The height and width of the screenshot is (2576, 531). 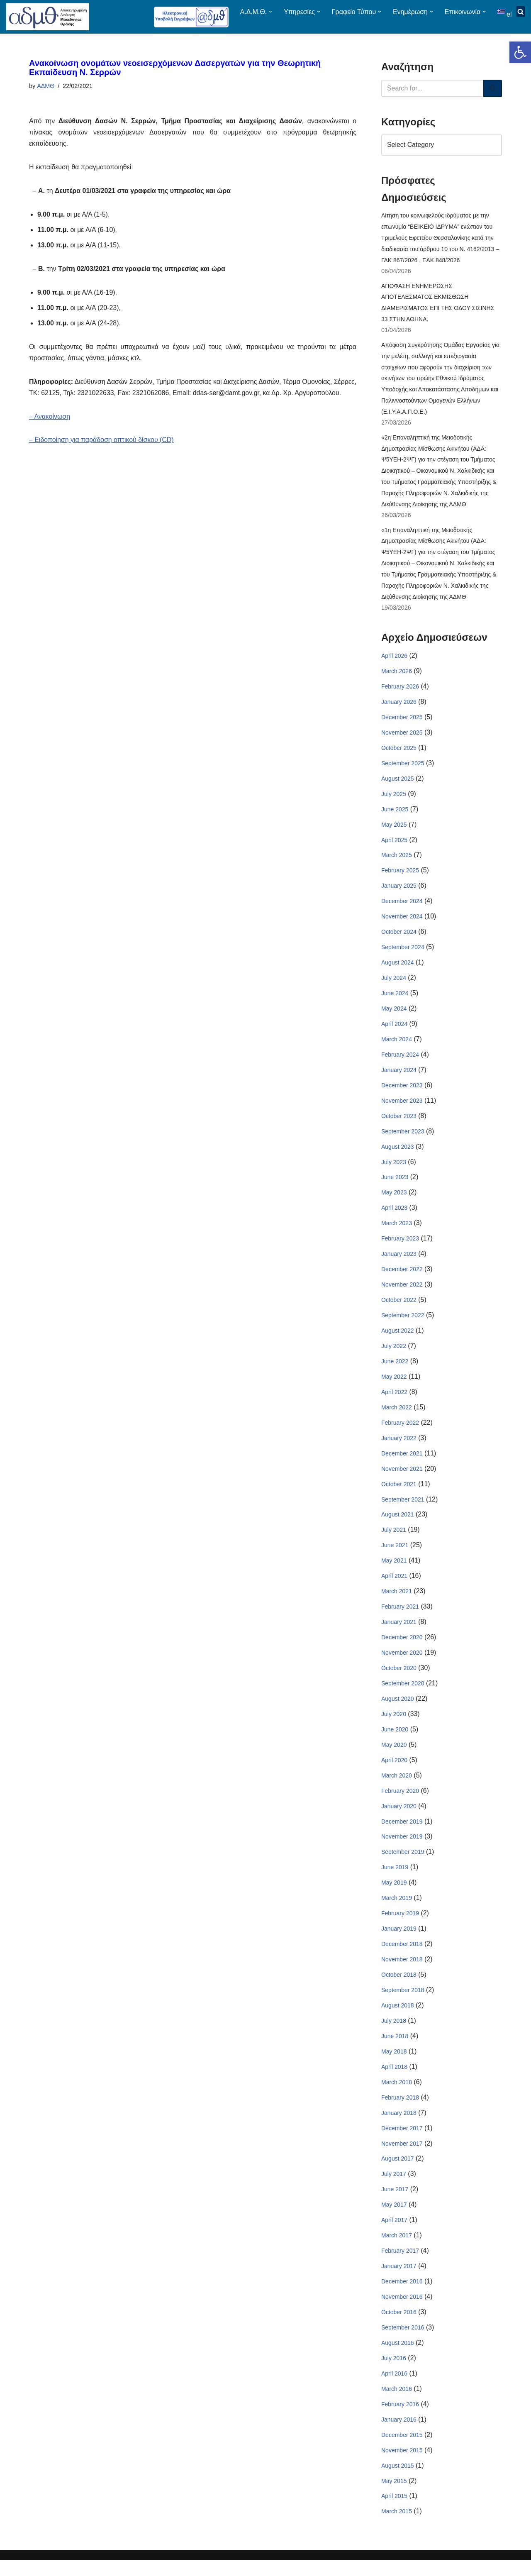 What do you see at coordinates (394, 1185) in the screenshot?
I see `June 2023` at bounding box center [394, 1185].